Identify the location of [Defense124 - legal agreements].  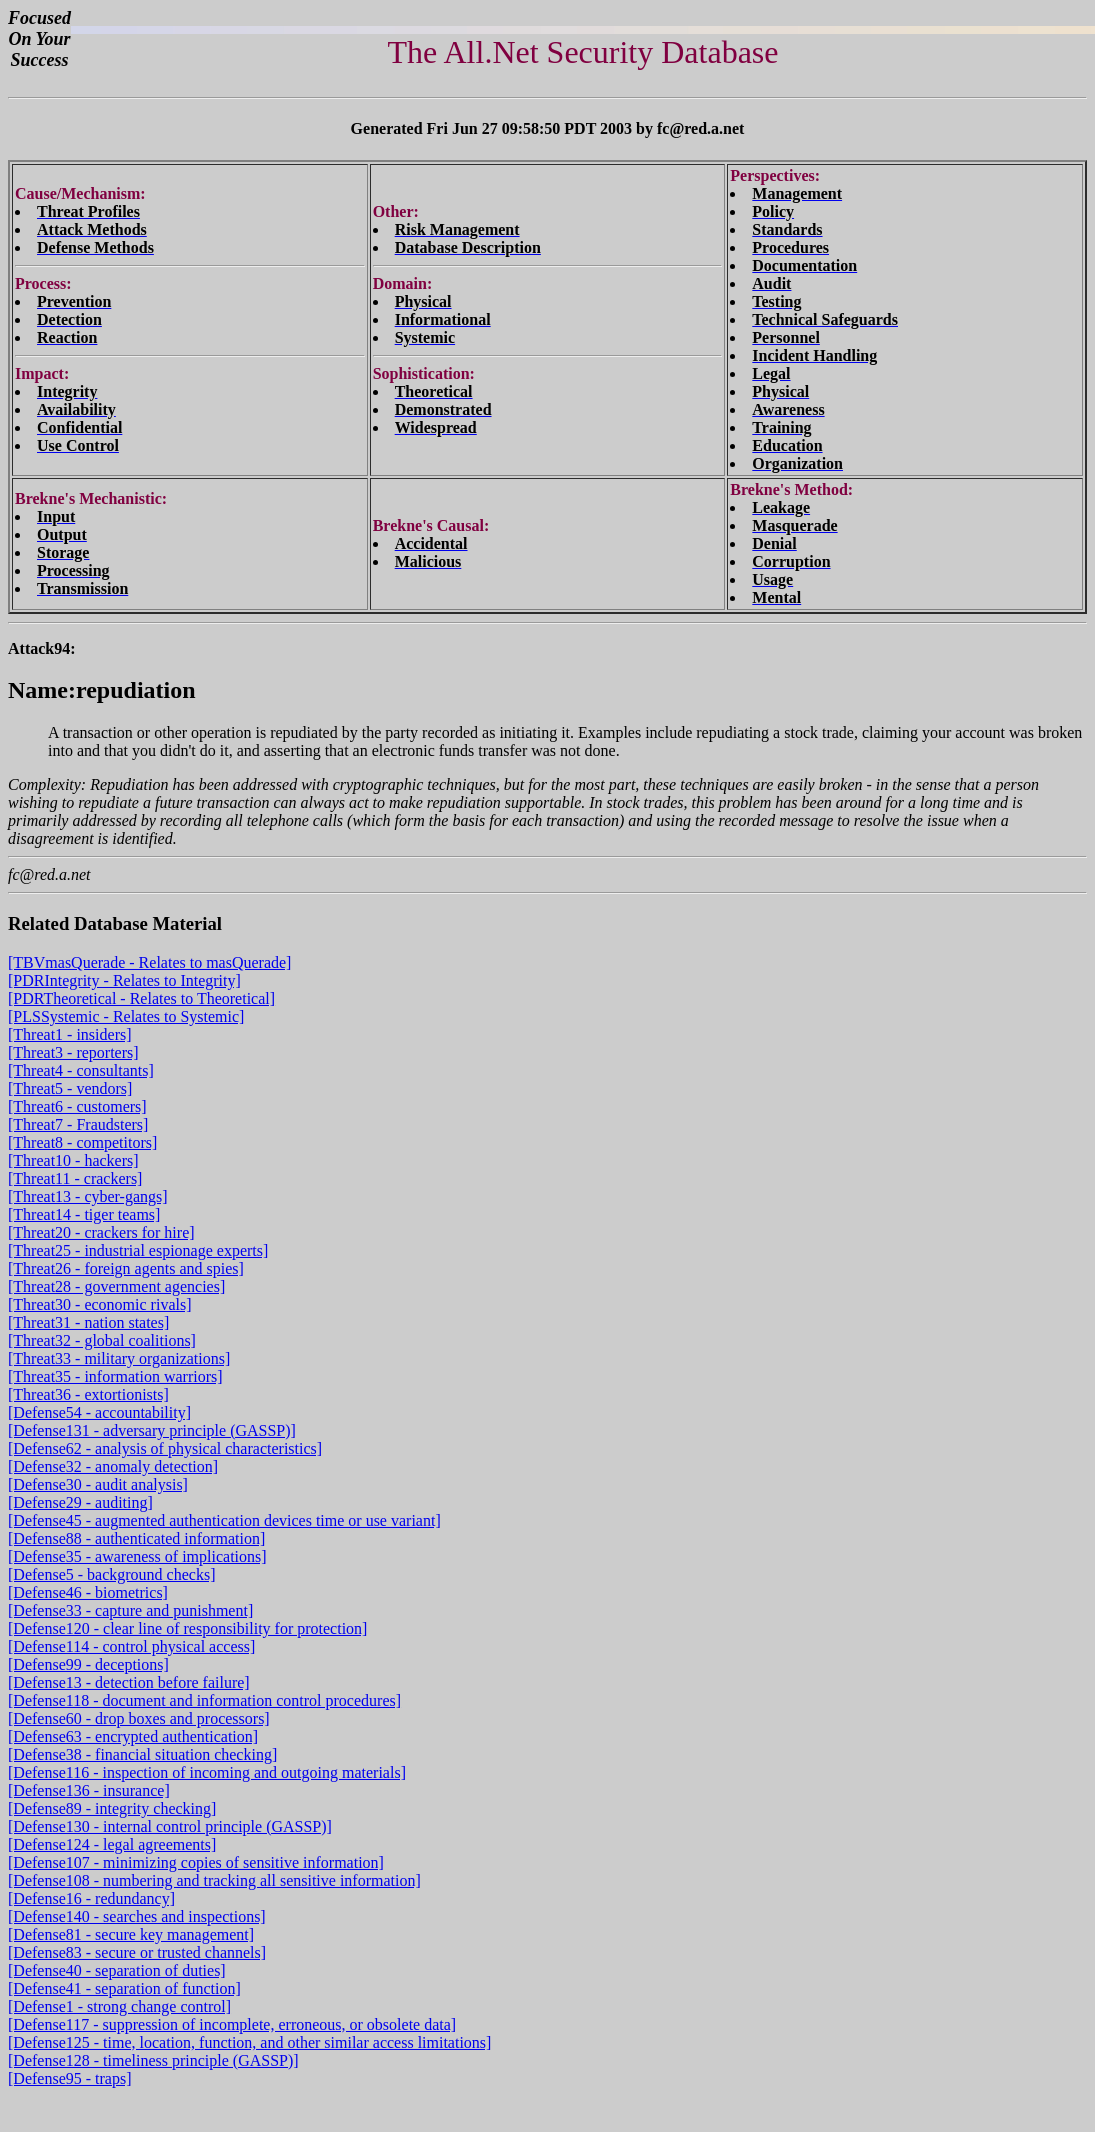
(112, 1844).